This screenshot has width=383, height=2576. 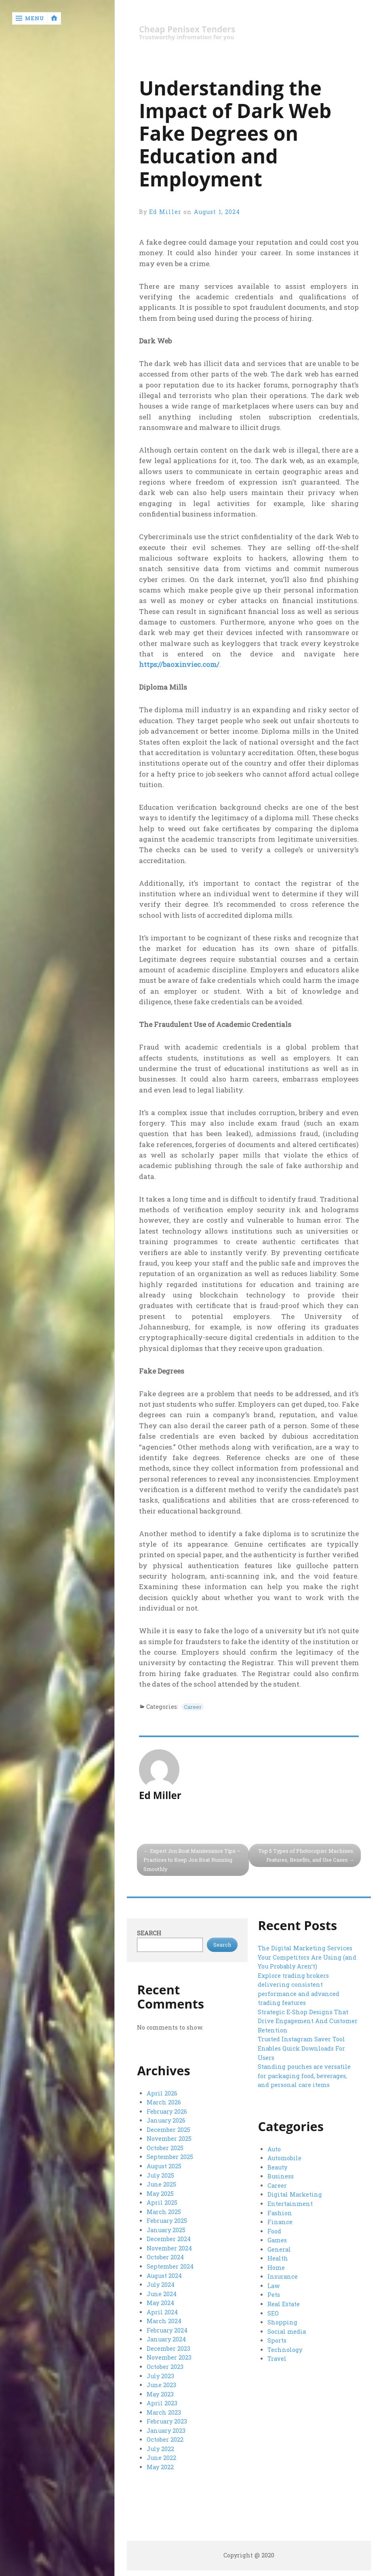 What do you see at coordinates (279, 2249) in the screenshot?
I see `General` at bounding box center [279, 2249].